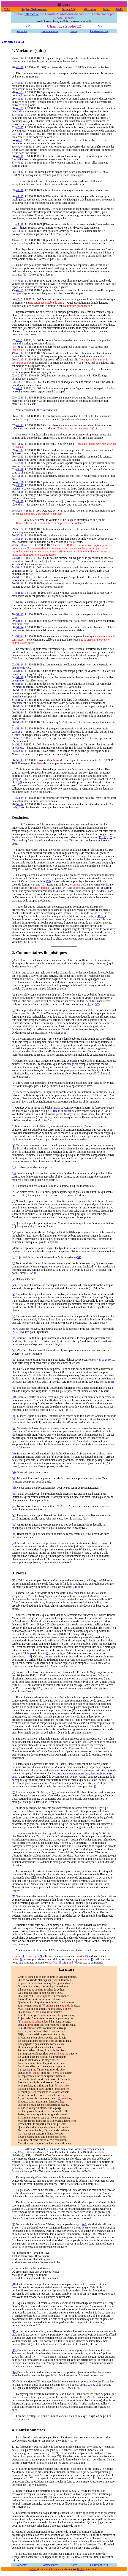 This screenshot has width=128, height=2576. Describe the element at coordinates (19, 416) in the screenshot. I see `49: 11` at that location.